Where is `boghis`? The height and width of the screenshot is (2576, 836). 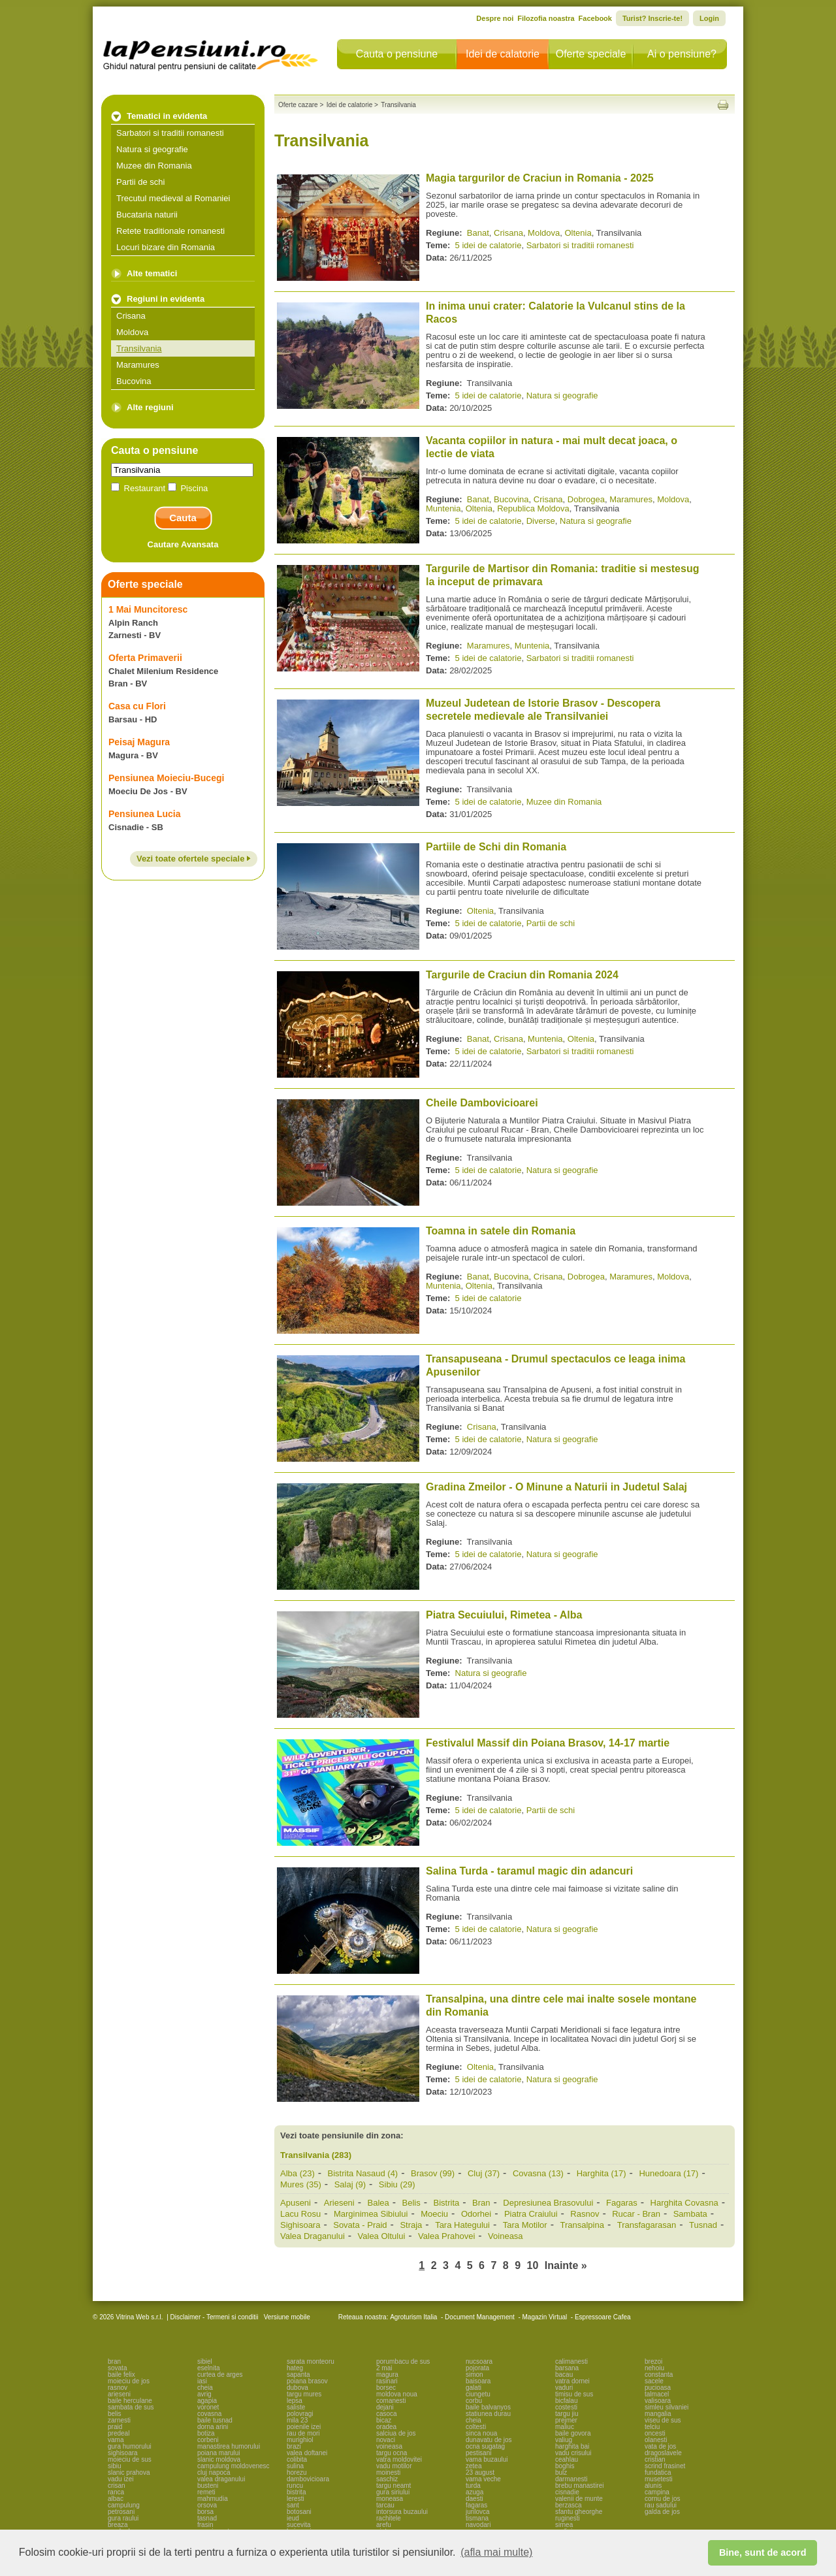
boghis is located at coordinates (564, 2466).